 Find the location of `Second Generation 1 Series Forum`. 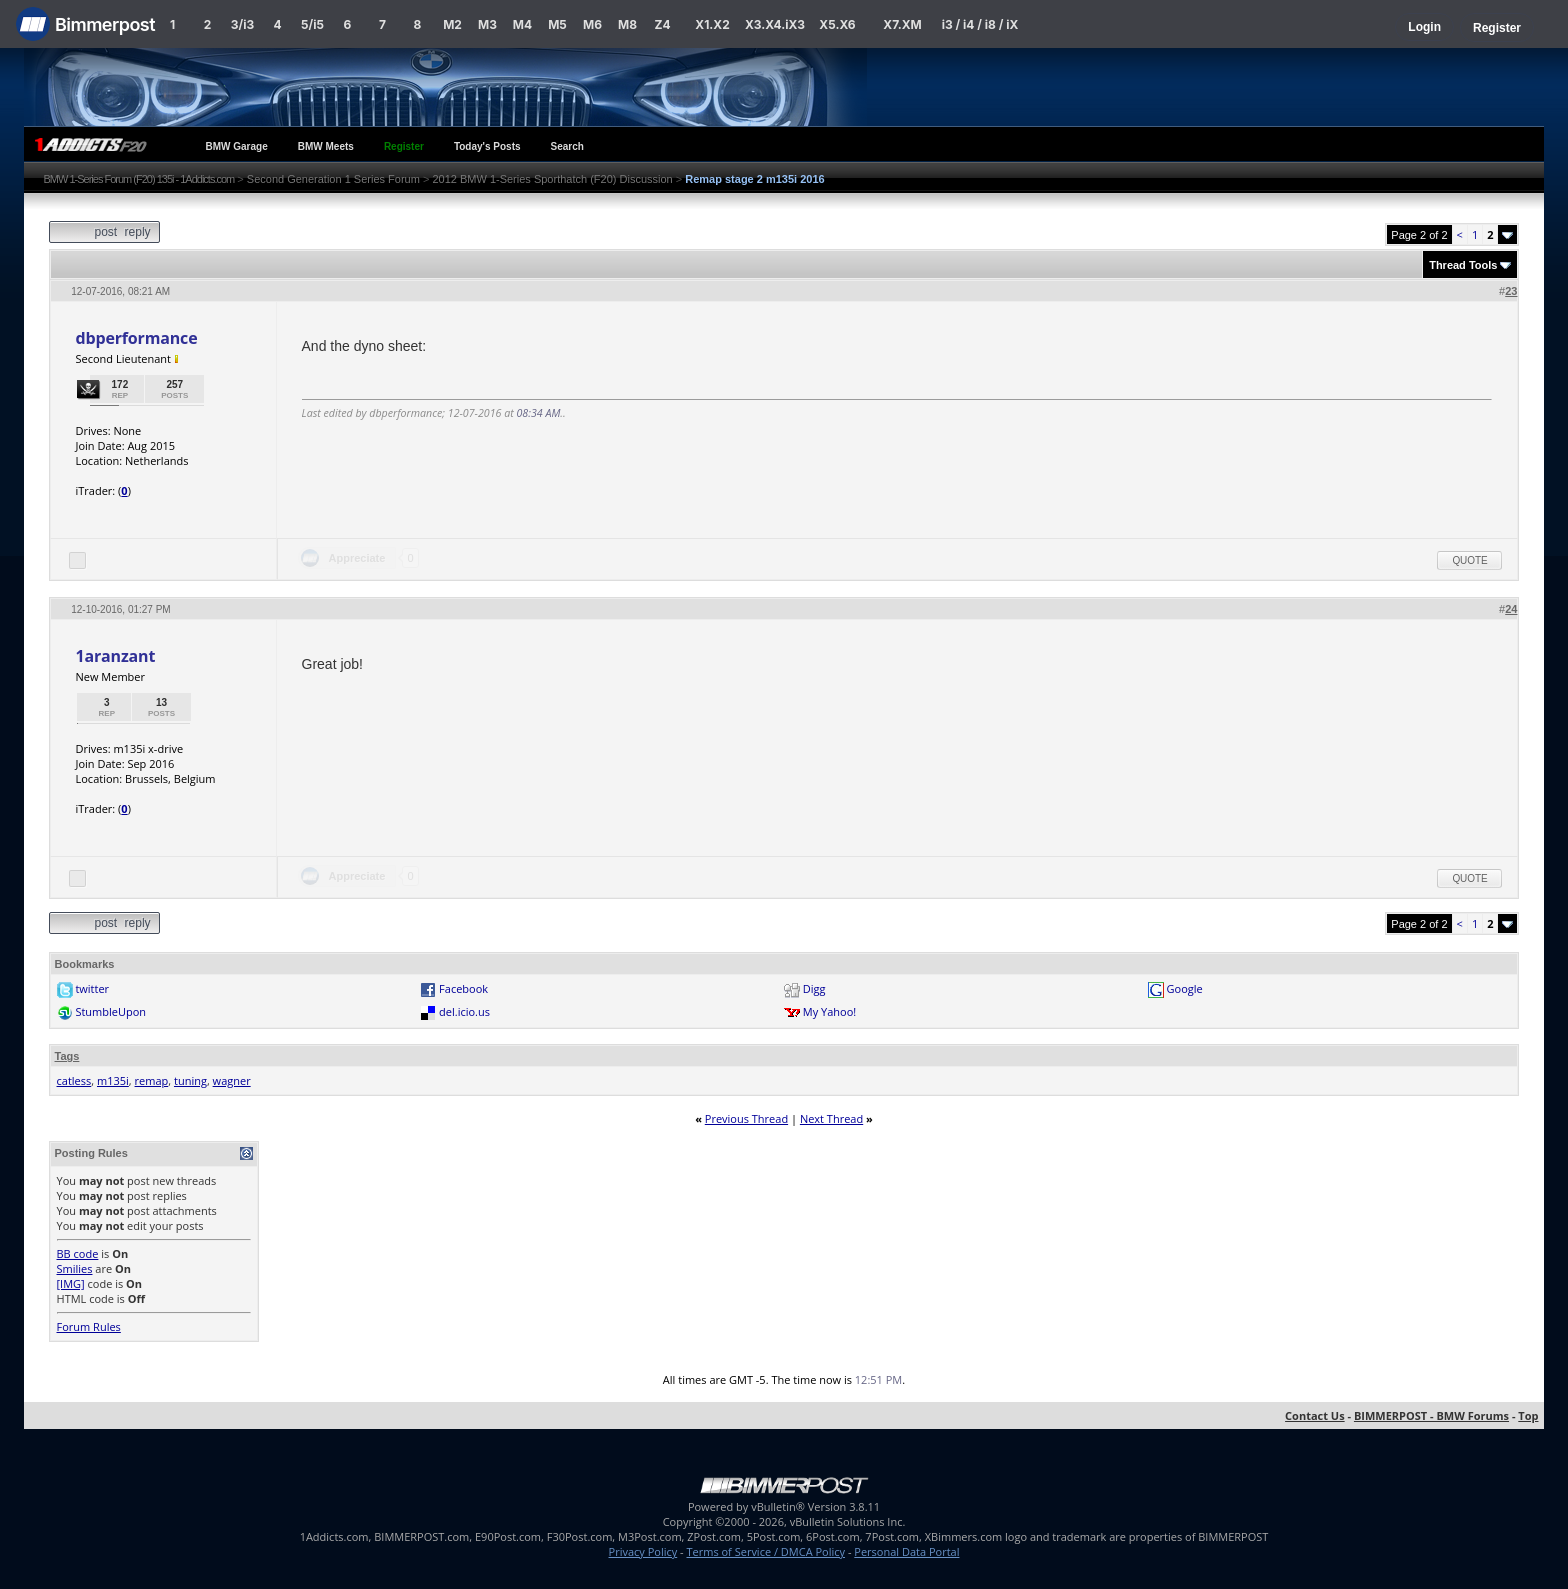

Second Generation 1 Series Forum is located at coordinates (333, 179).